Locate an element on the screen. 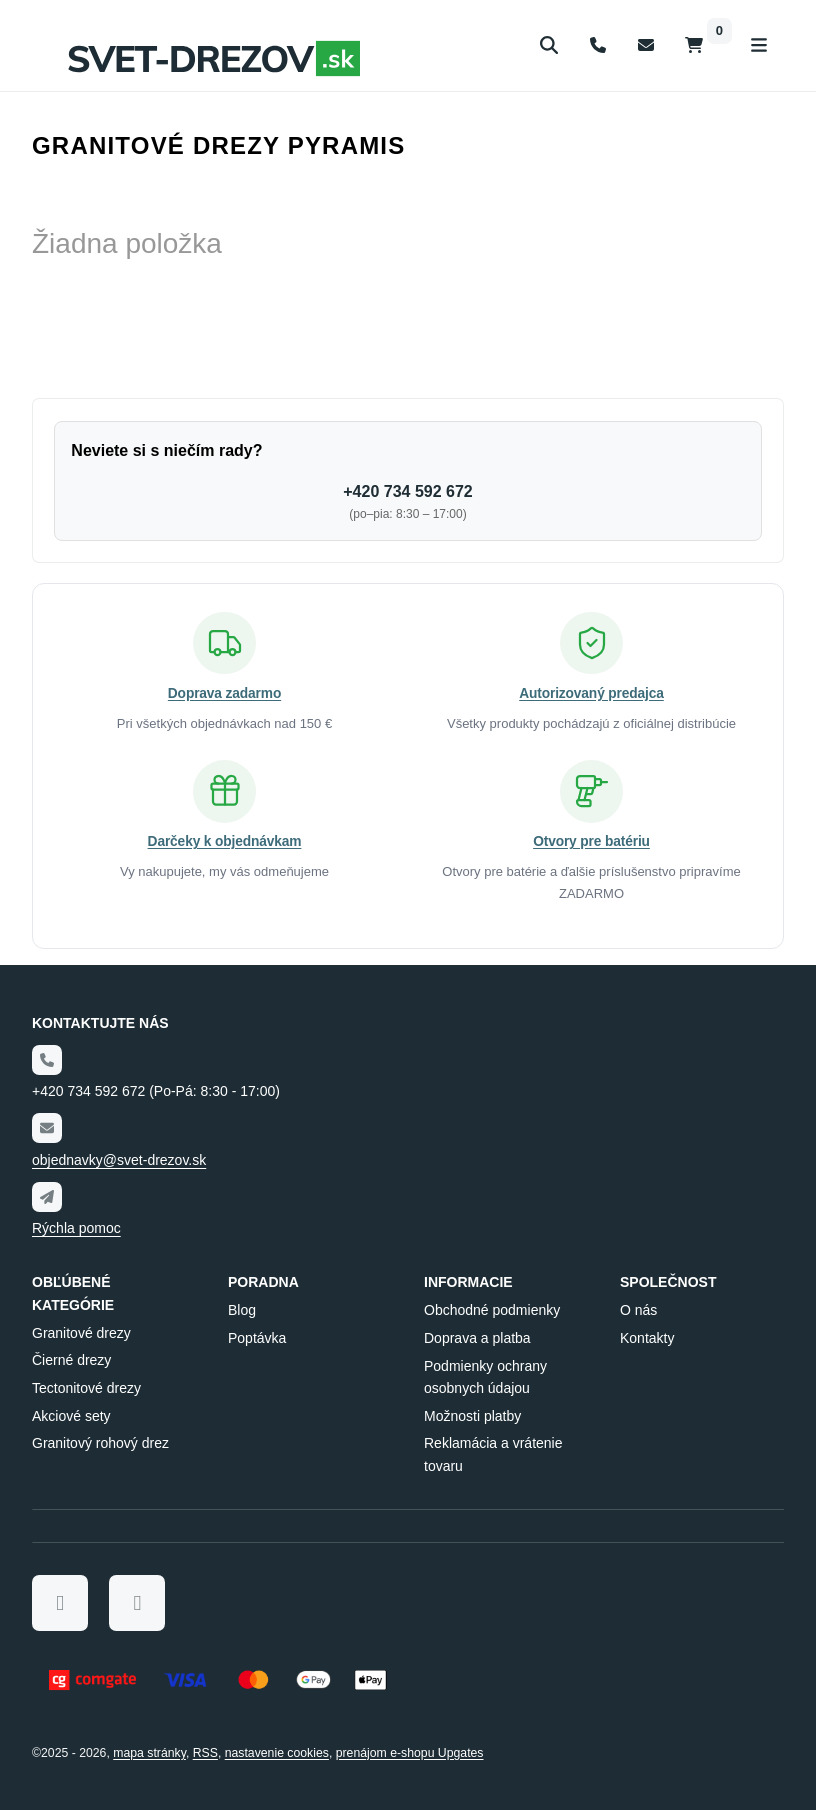 This screenshot has height=1810, width=816. Doprava a platba is located at coordinates (477, 1338).